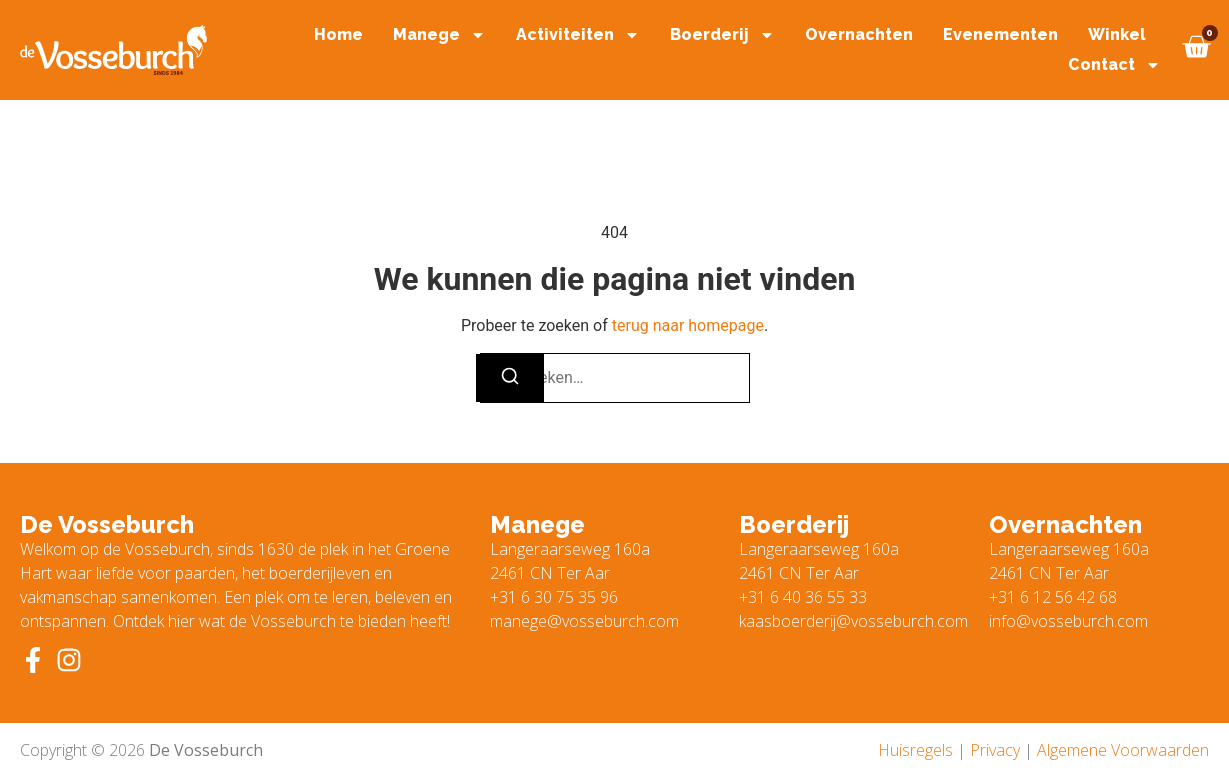 This screenshot has width=1229, height=777. What do you see at coordinates (1000, 34) in the screenshot?
I see `Evenementen` at bounding box center [1000, 34].